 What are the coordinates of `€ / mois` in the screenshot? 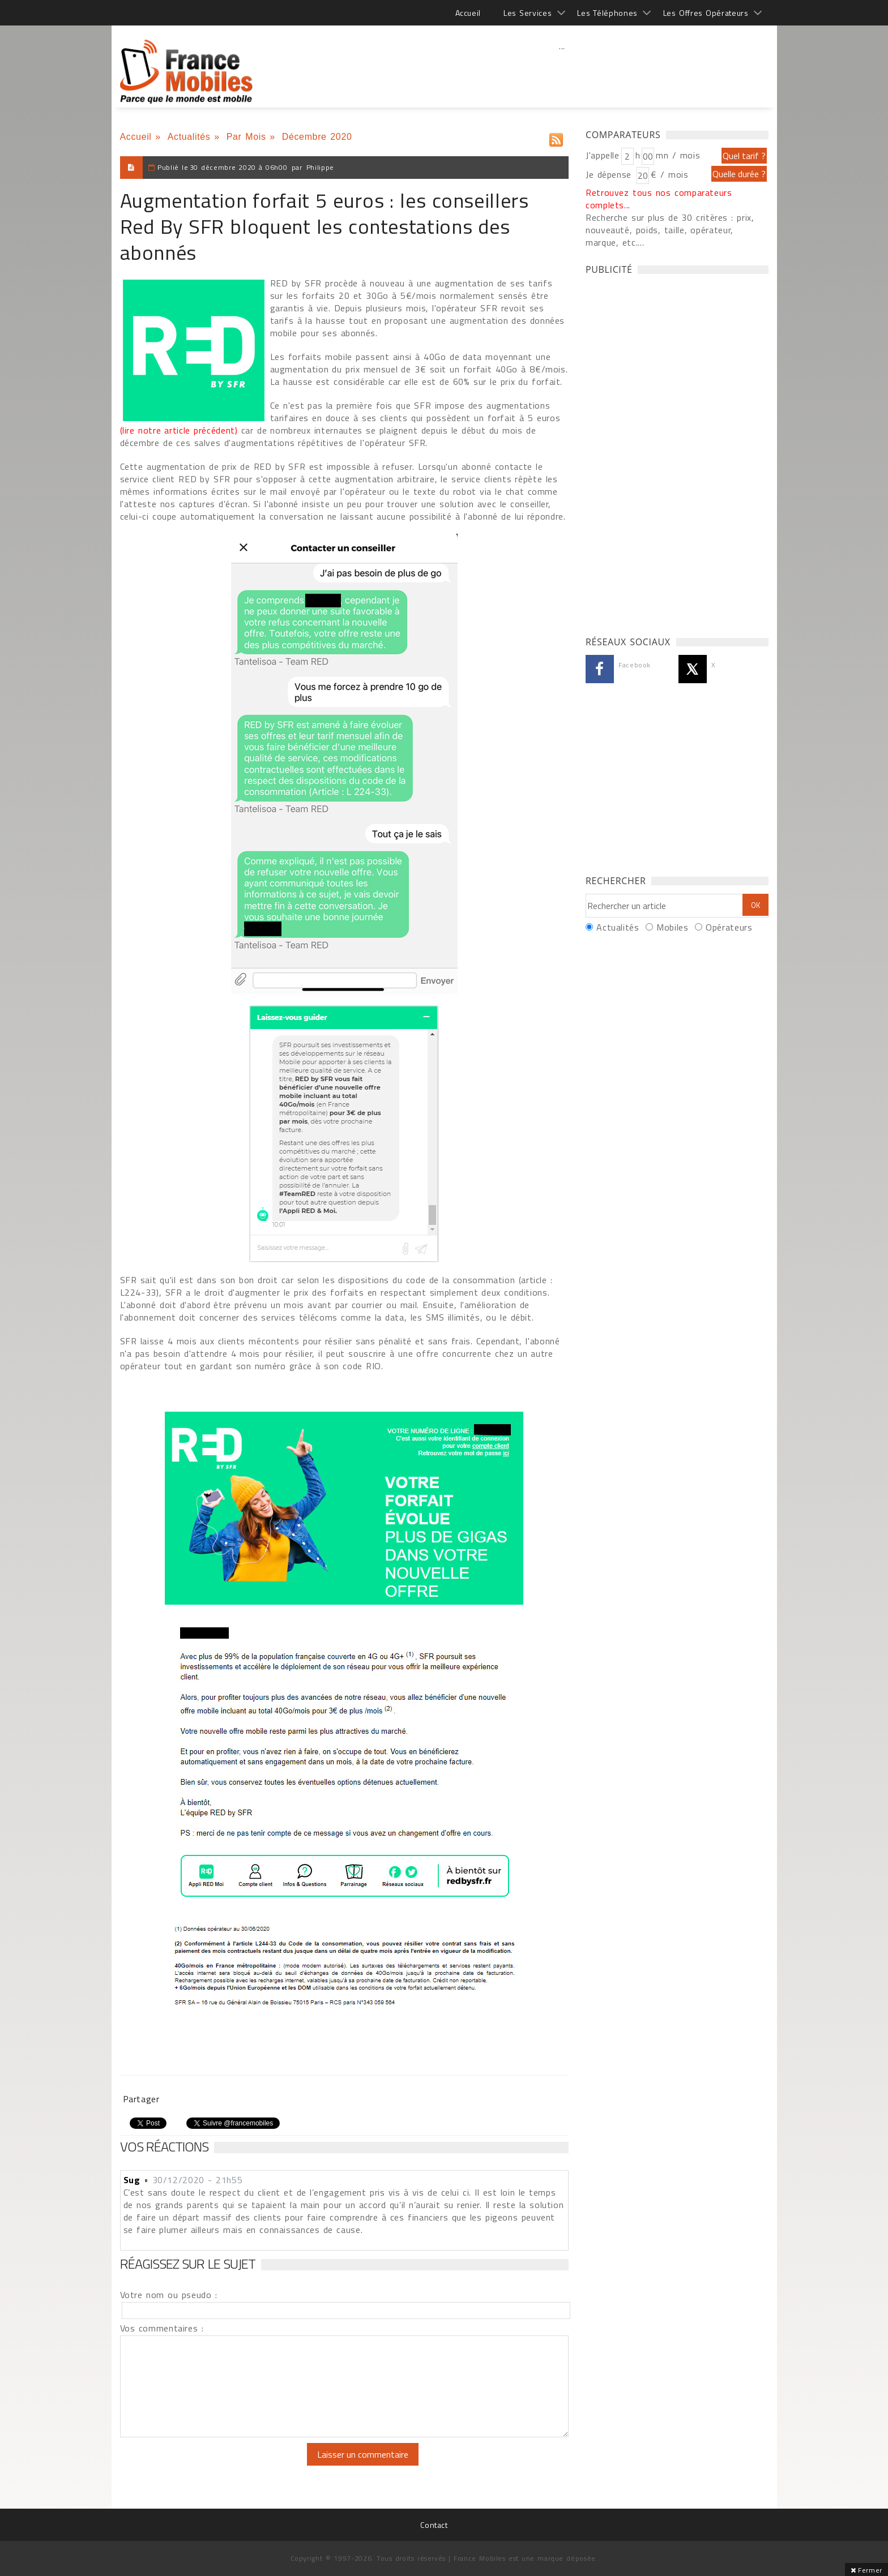 It's located at (669, 174).